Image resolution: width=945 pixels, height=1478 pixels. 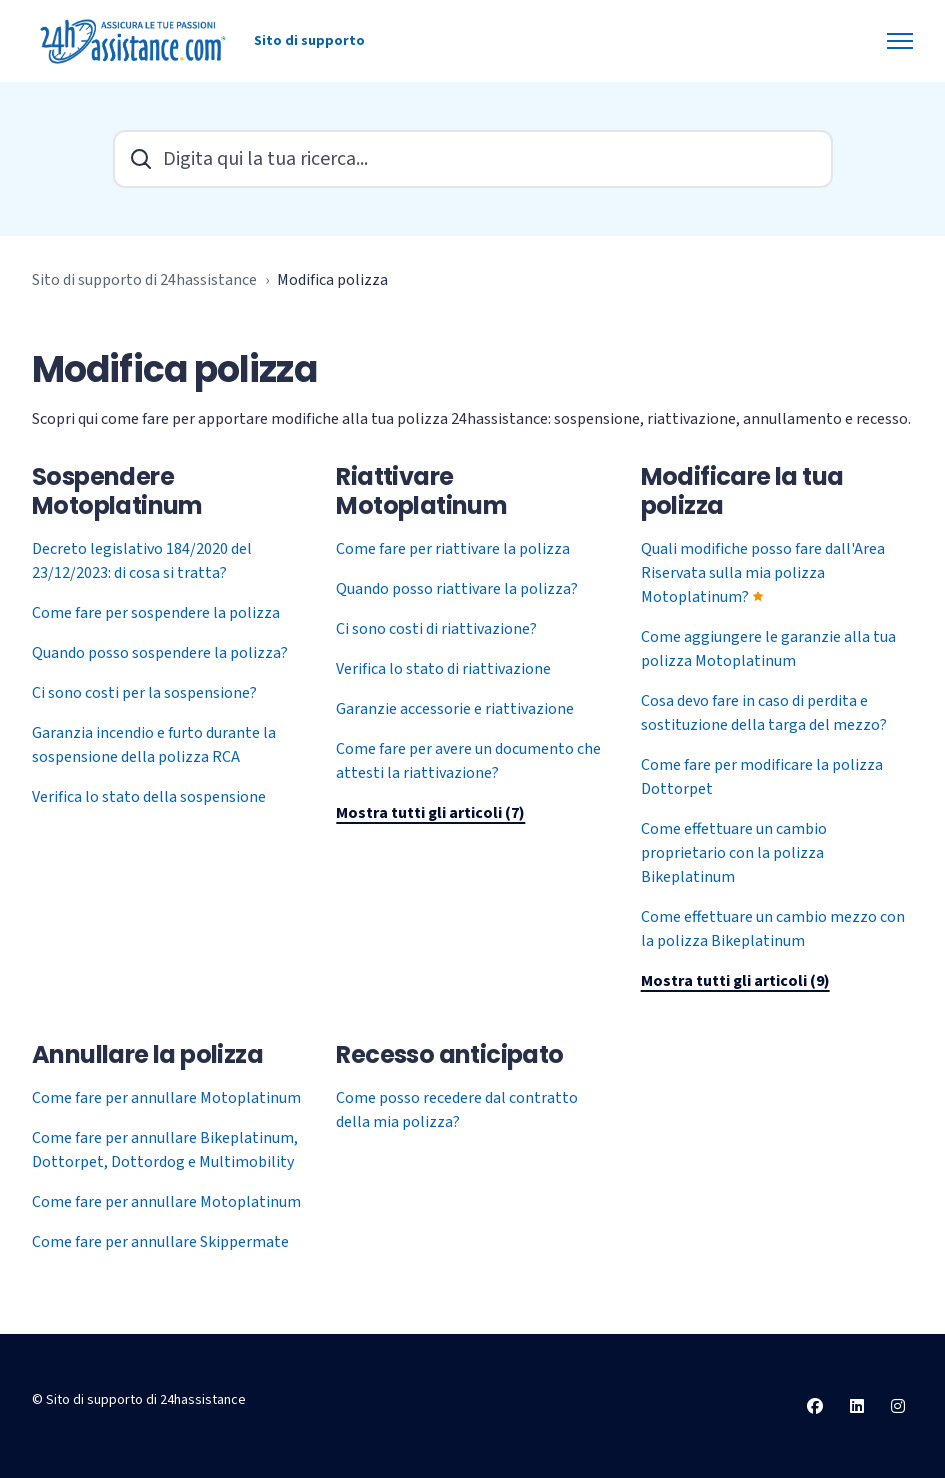 What do you see at coordinates (453, 549) in the screenshot?
I see `Come fare per riattivare la polizza` at bounding box center [453, 549].